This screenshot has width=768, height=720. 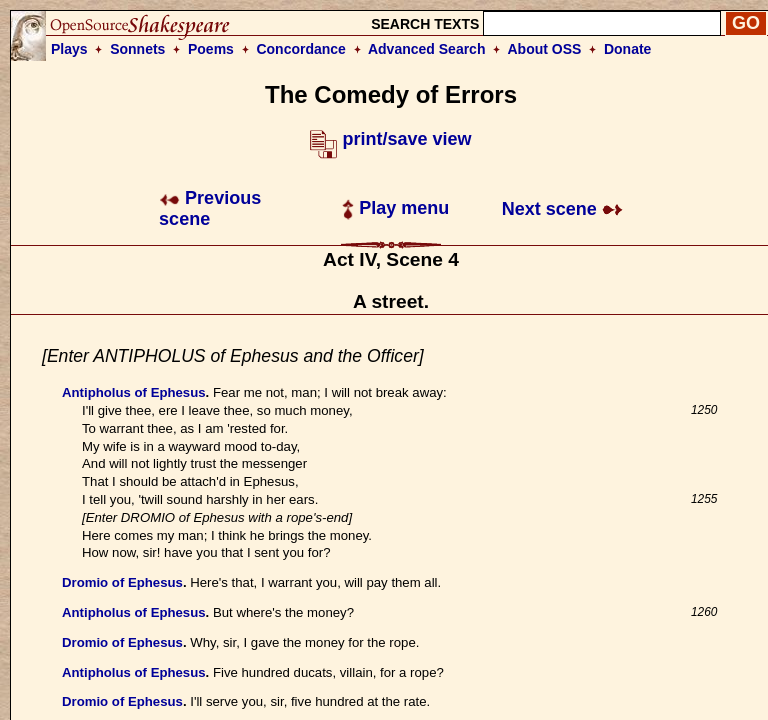 I want to click on Concordance, so click(x=300, y=49).